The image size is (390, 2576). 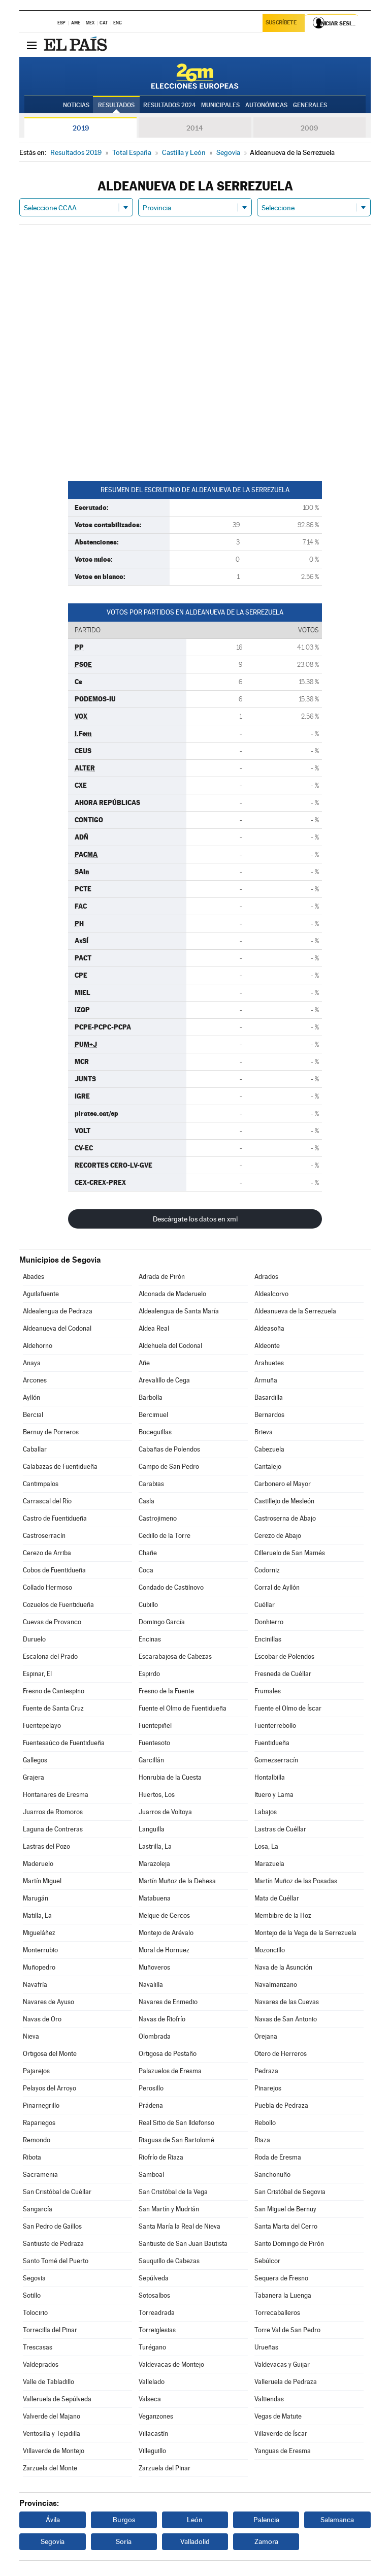 I want to click on Aldeonte, so click(x=267, y=1345).